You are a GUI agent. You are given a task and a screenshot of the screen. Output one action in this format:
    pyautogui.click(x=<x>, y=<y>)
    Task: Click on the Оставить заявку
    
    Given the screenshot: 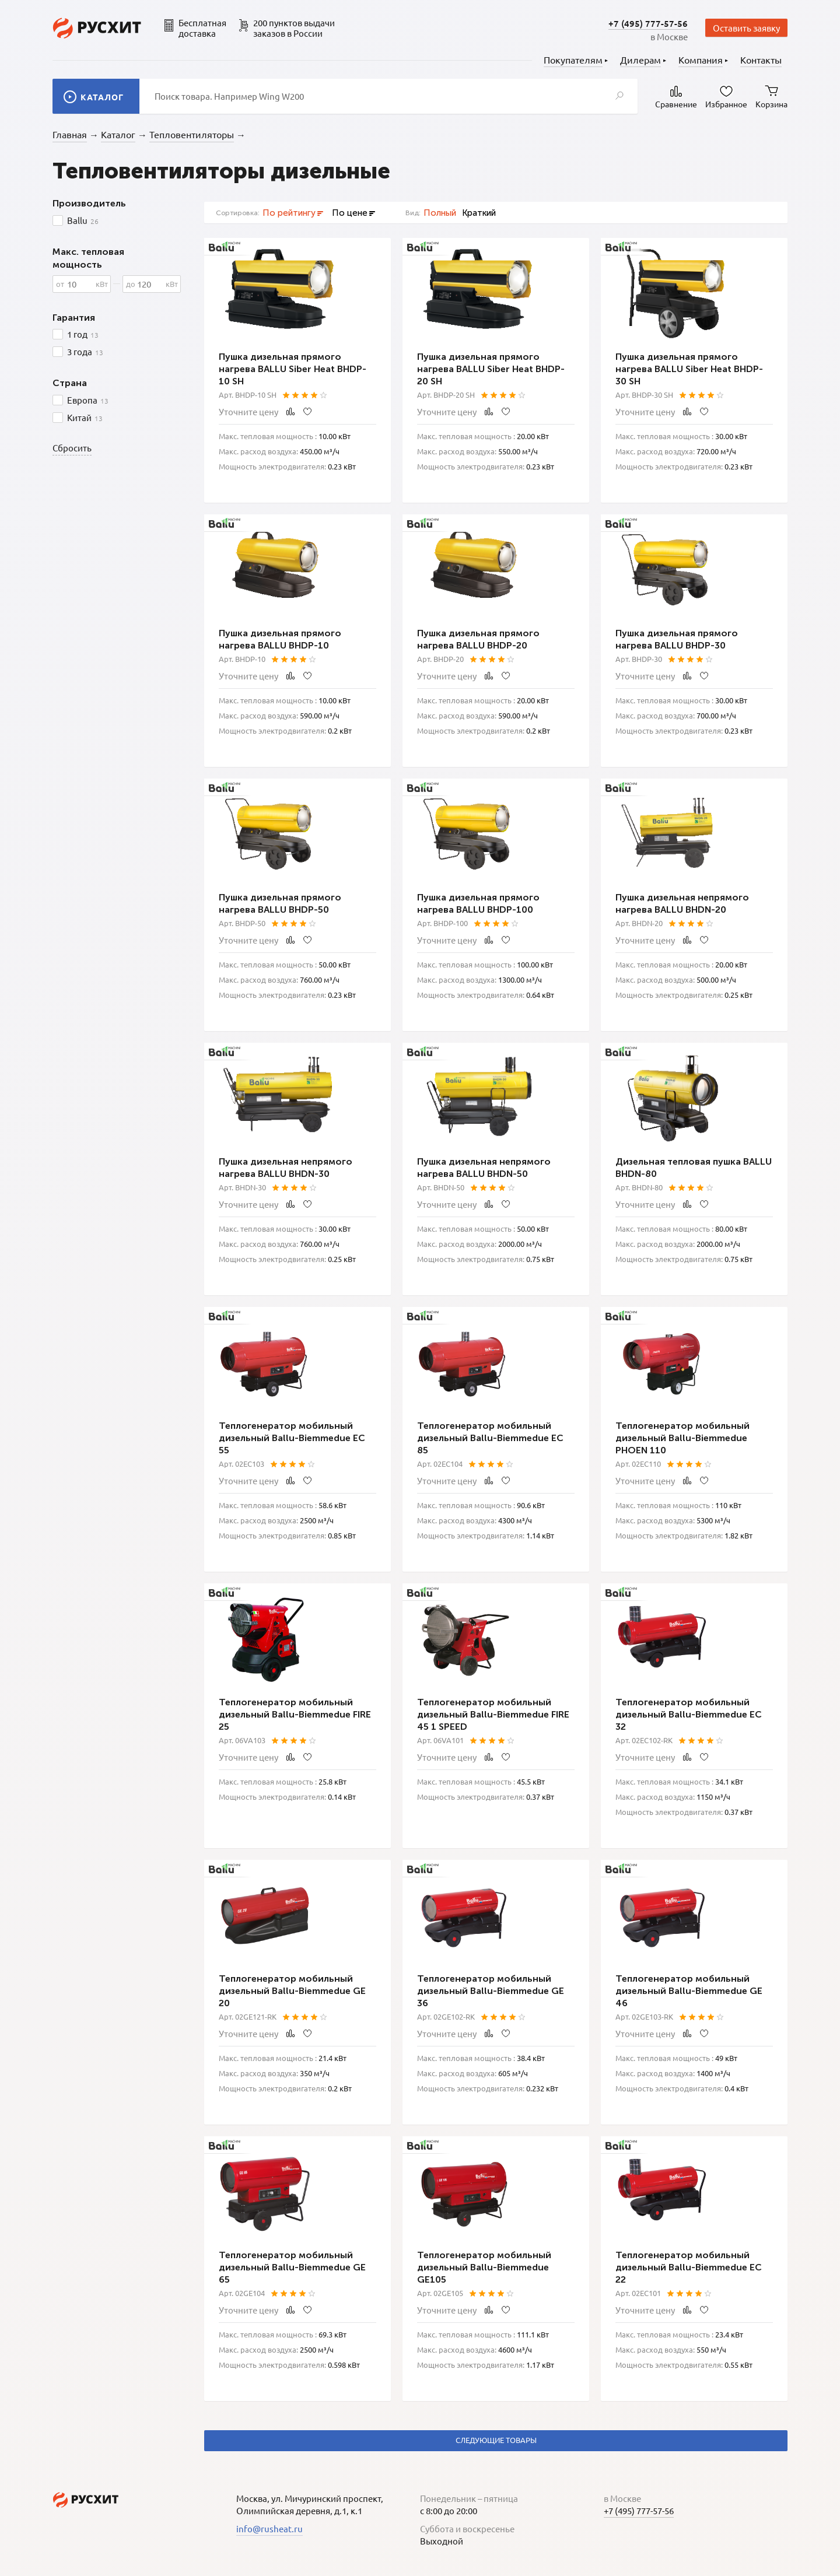 What is the action you would take?
    pyautogui.click(x=746, y=27)
    